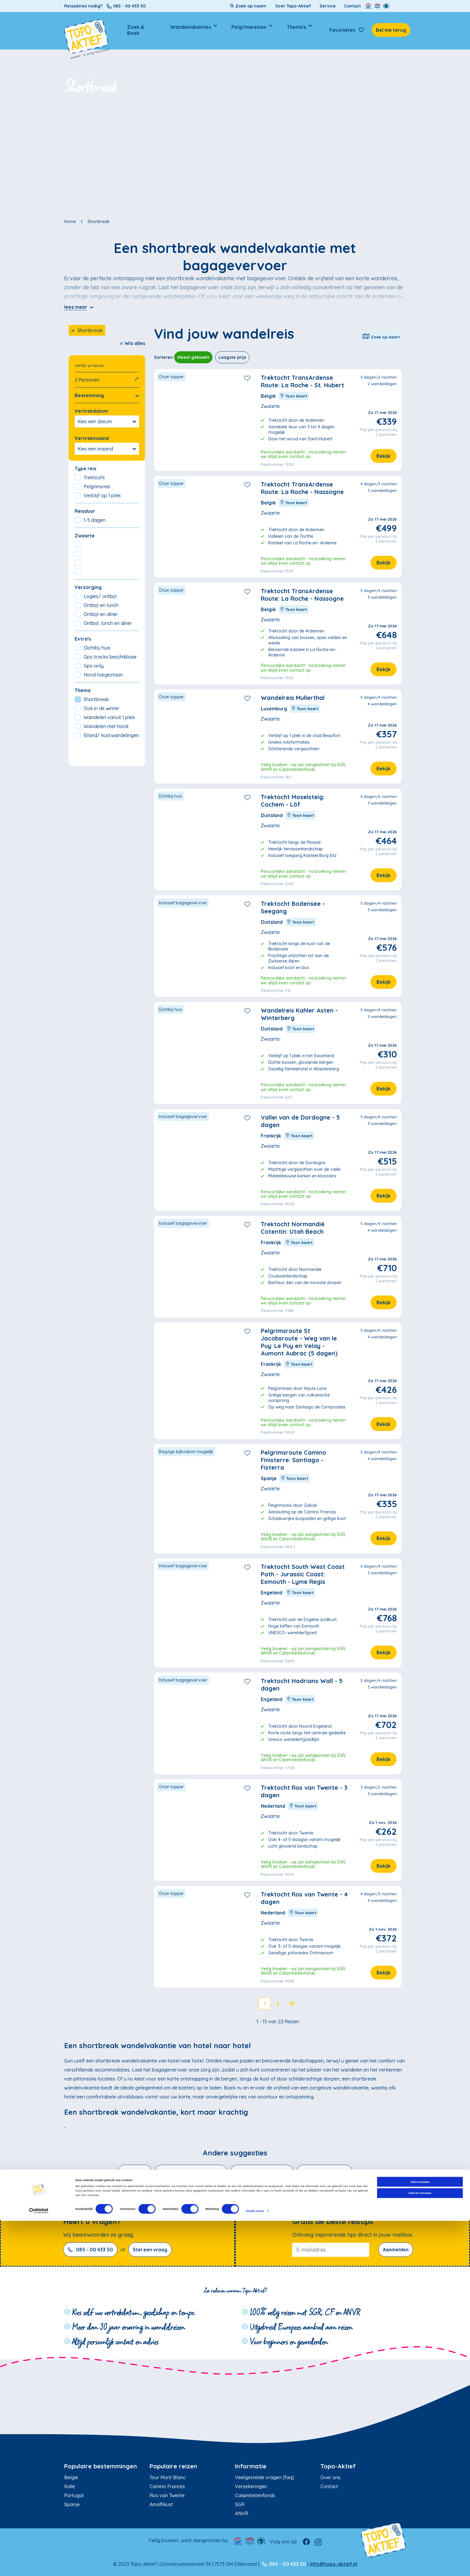 This screenshot has height=2576, width=470. Describe the element at coordinates (96, 596) in the screenshot. I see `Logies/ ontbijt` at that location.